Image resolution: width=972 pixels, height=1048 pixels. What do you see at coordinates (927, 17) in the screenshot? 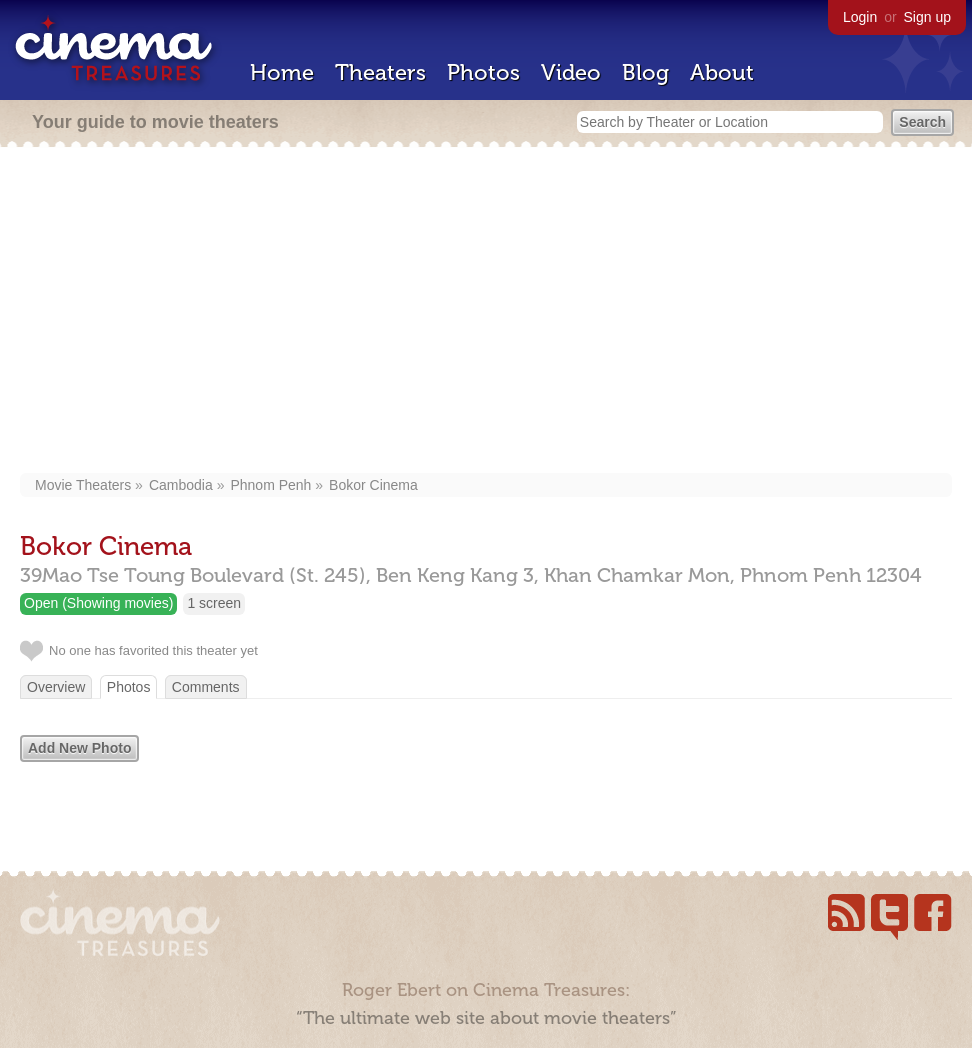
I see `Sign up` at bounding box center [927, 17].